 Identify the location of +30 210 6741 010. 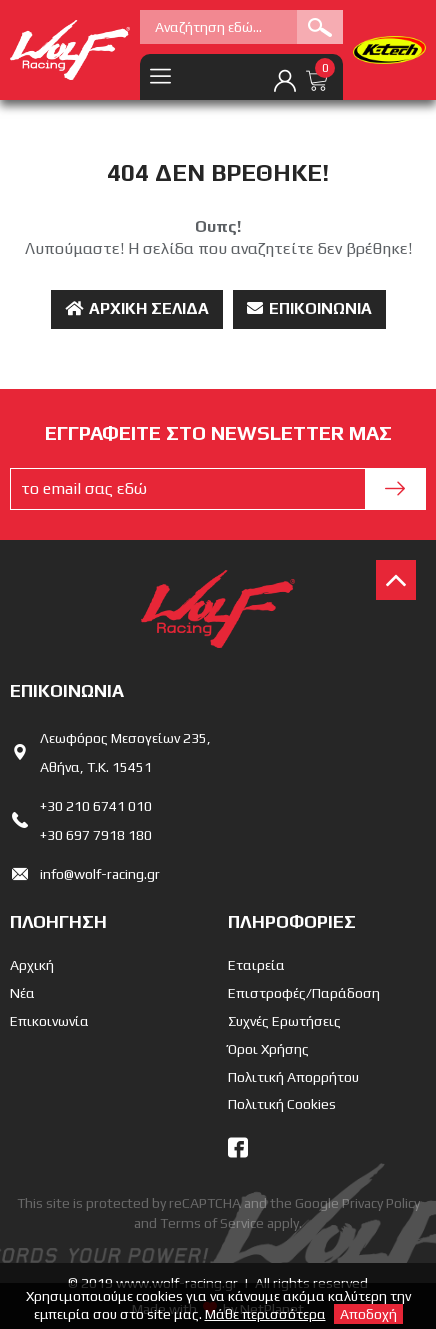
(96, 806).